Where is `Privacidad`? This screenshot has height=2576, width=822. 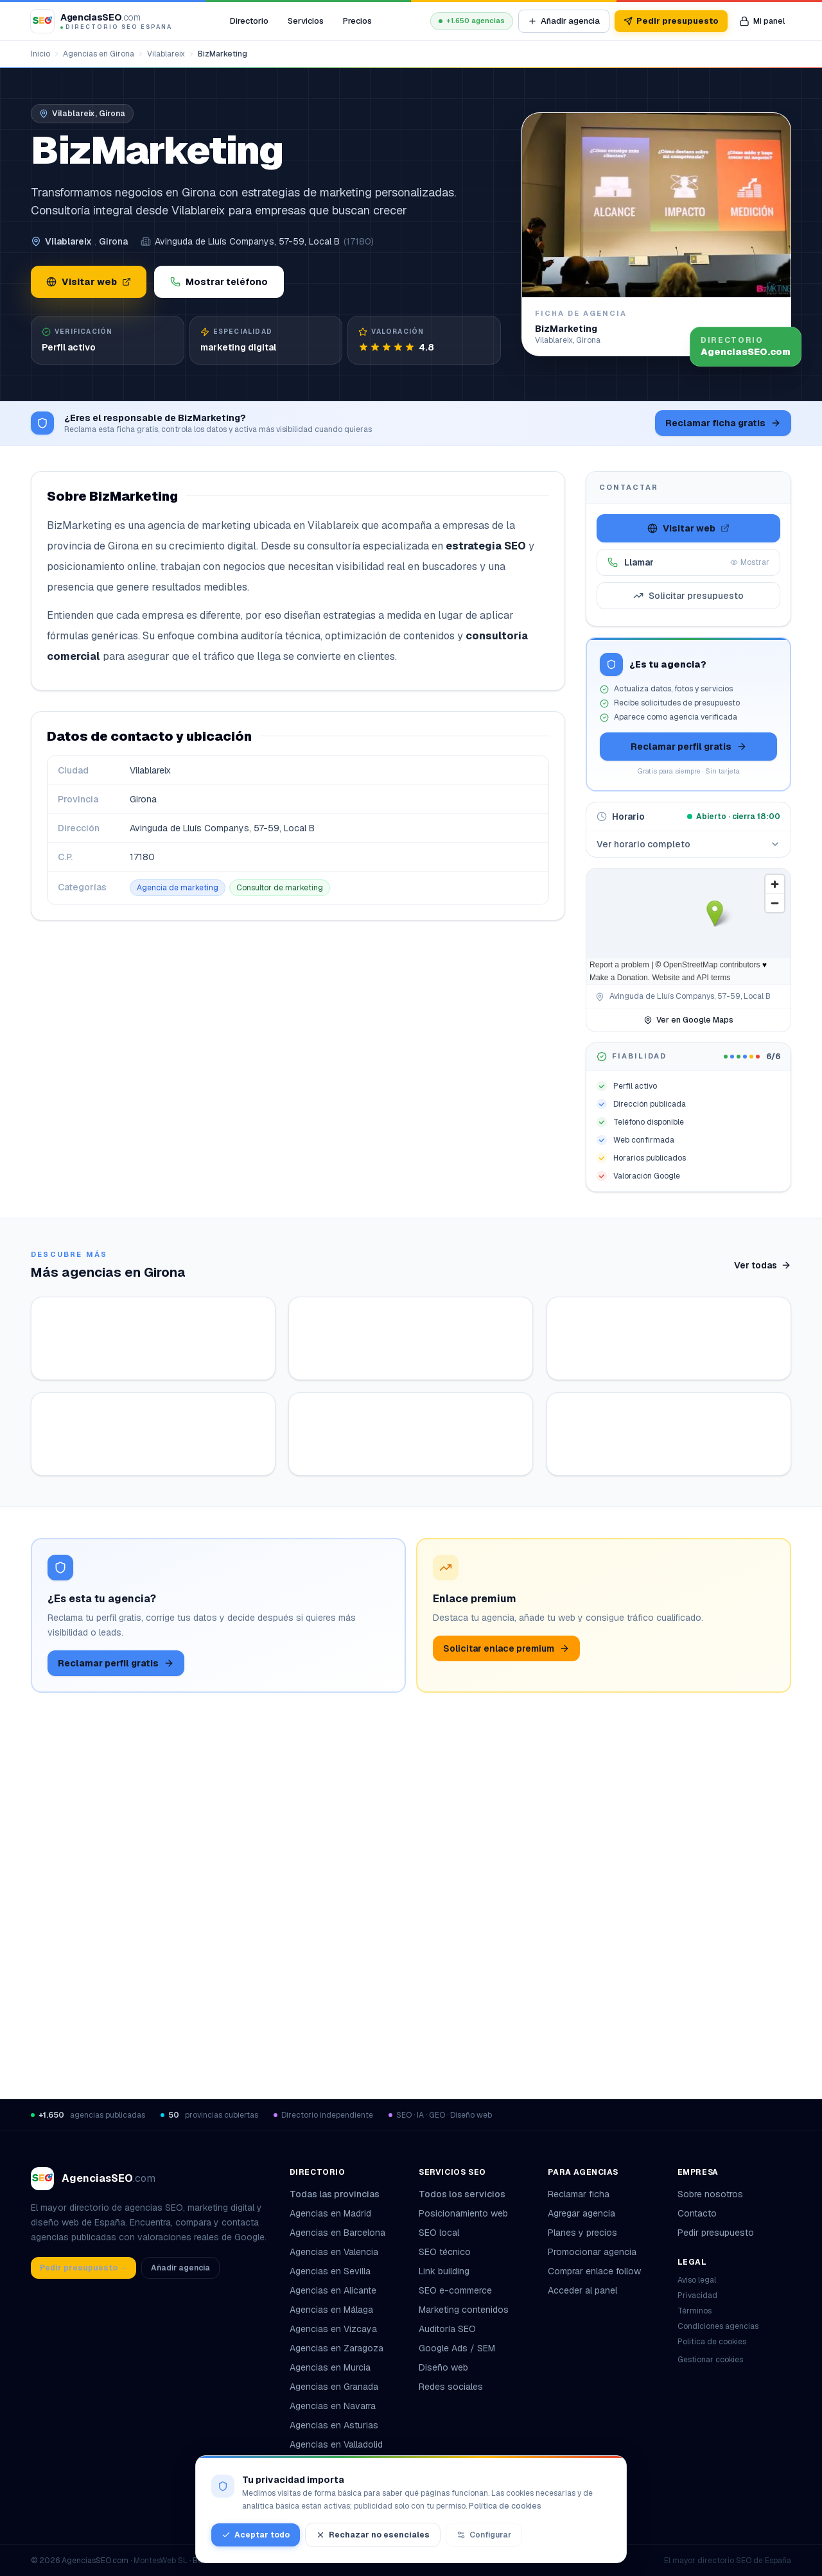 Privacidad is located at coordinates (697, 2295).